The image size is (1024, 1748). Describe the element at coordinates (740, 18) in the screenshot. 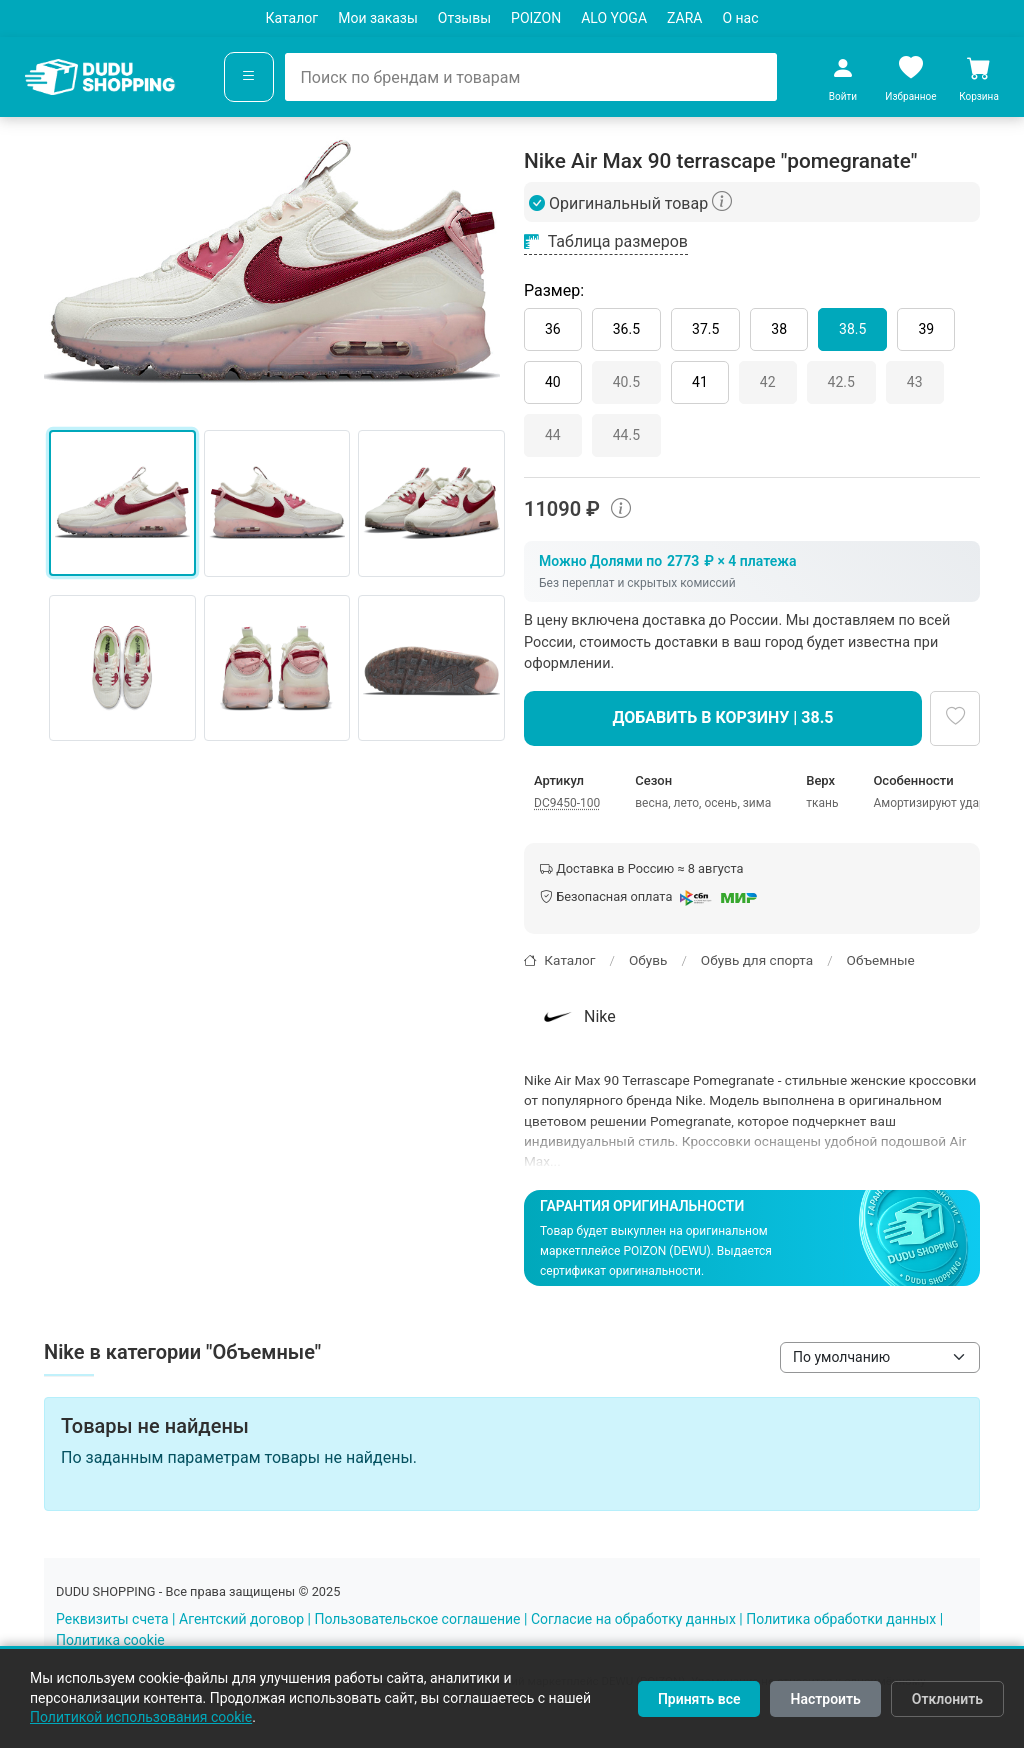

I see `О нас` at that location.